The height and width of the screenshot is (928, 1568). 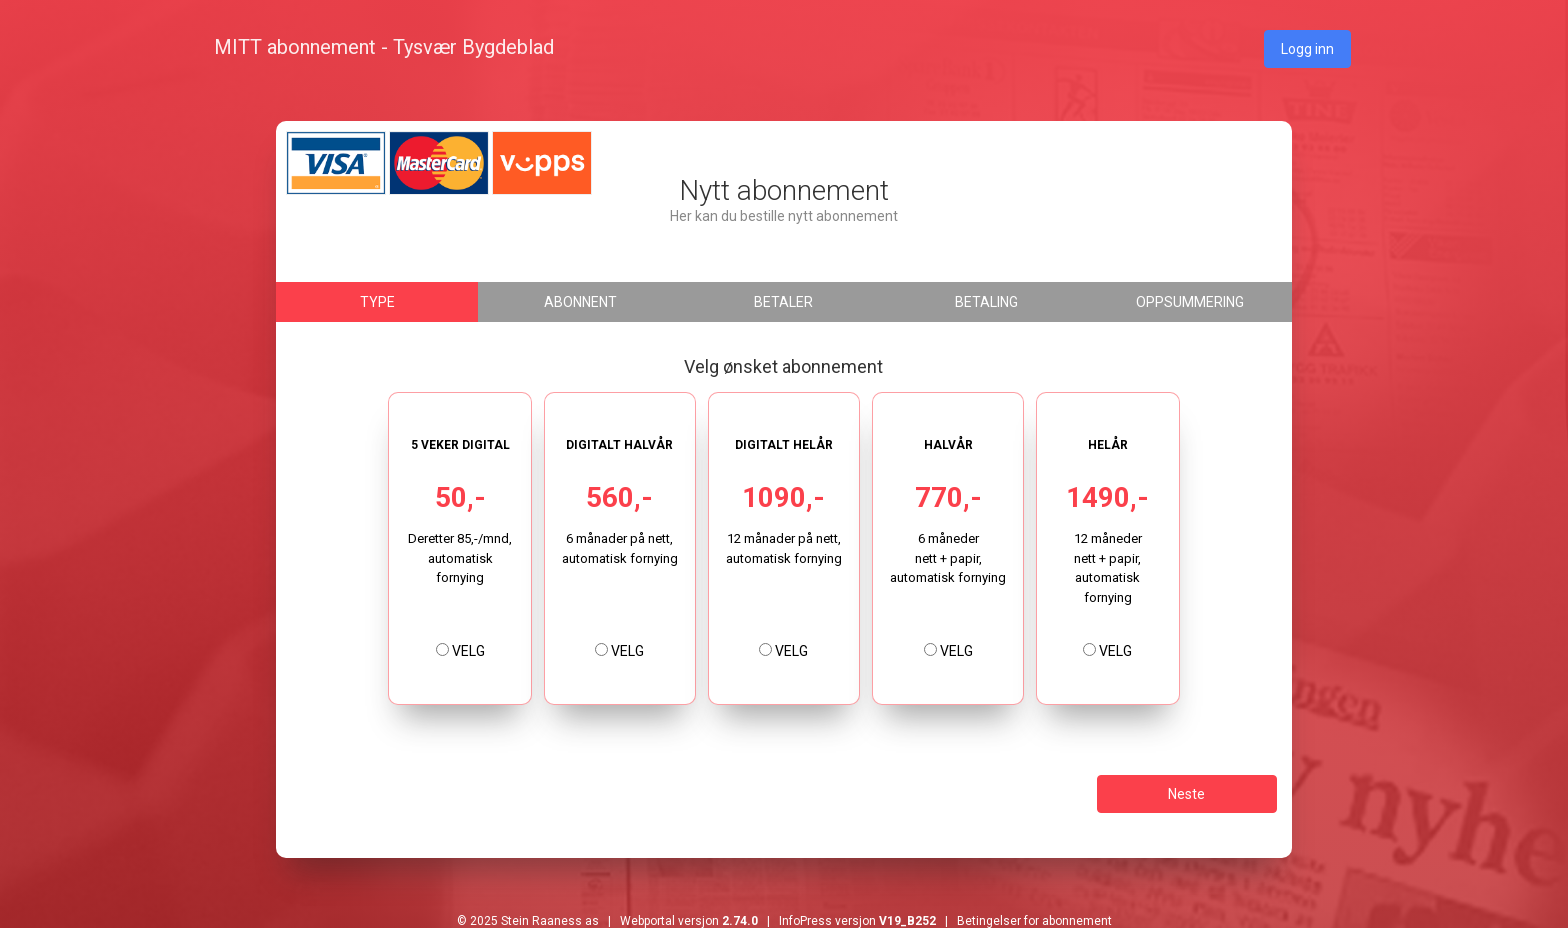 What do you see at coordinates (1186, 794) in the screenshot?
I see `Neste` at bounding box center [1186, 794].